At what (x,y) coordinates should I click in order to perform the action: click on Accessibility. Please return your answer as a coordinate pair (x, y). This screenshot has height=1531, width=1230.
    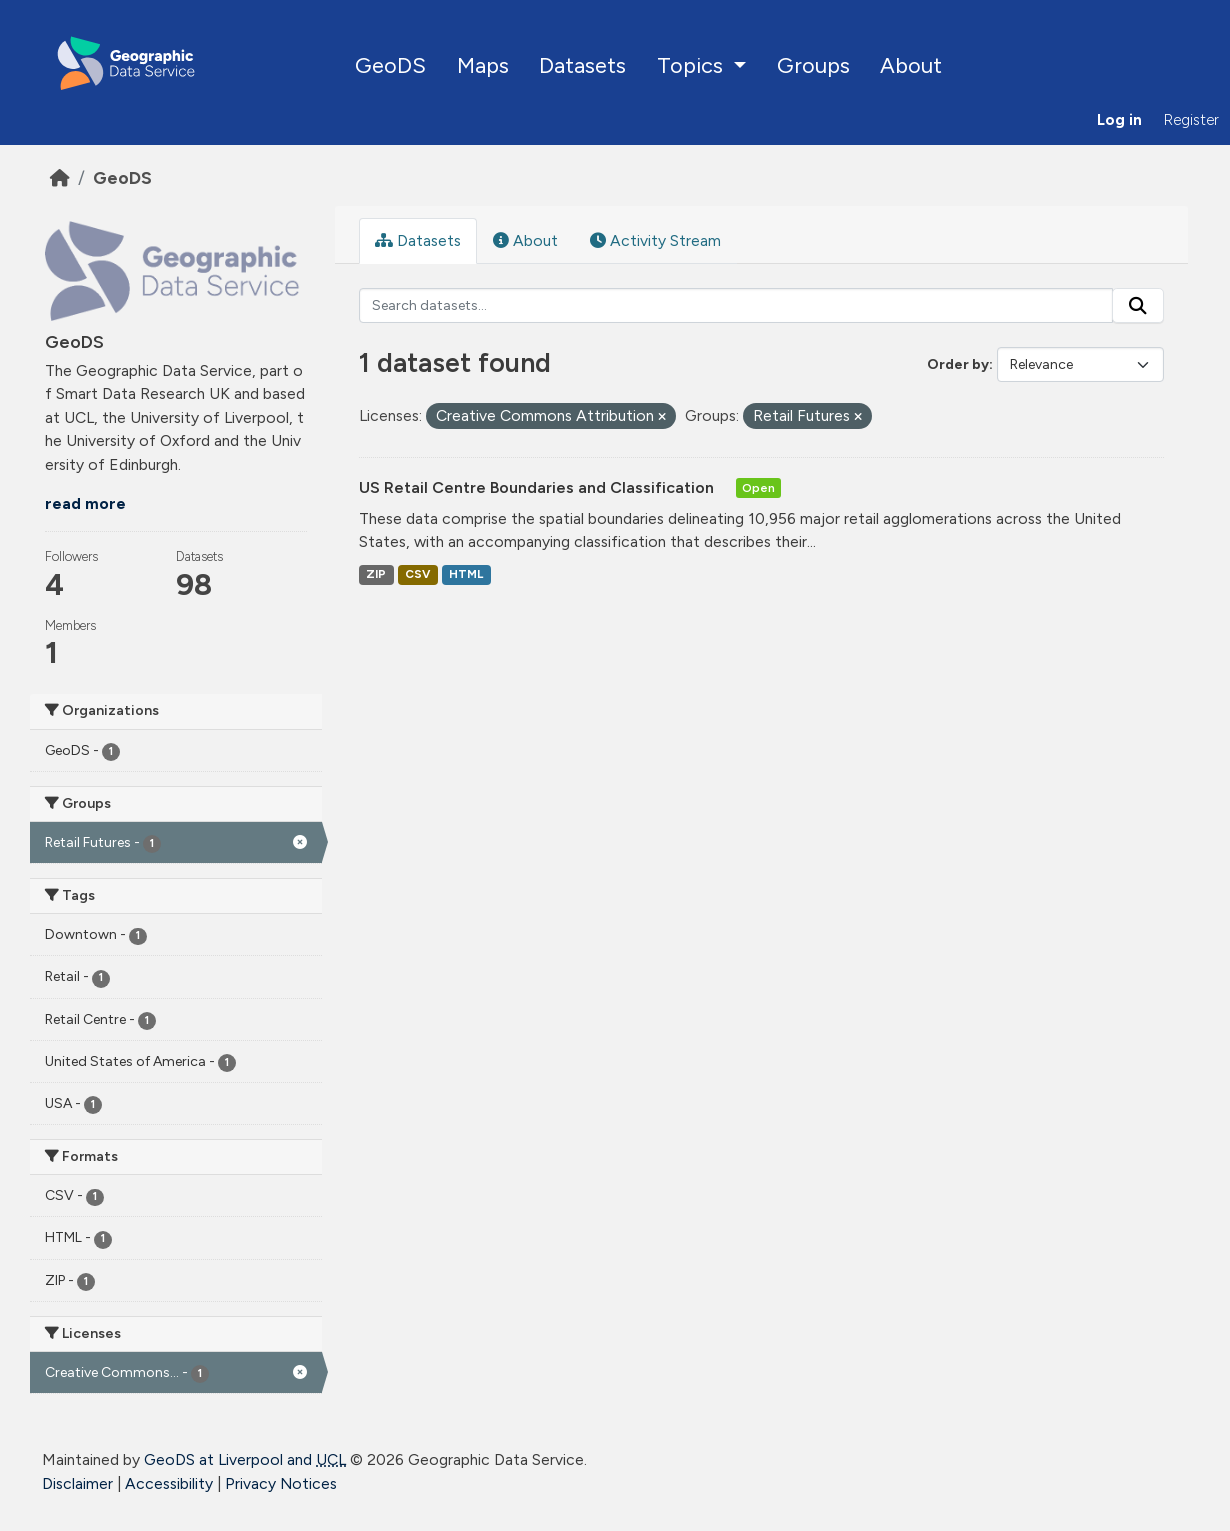
    Looking at the image, I should click on (169, 1483).